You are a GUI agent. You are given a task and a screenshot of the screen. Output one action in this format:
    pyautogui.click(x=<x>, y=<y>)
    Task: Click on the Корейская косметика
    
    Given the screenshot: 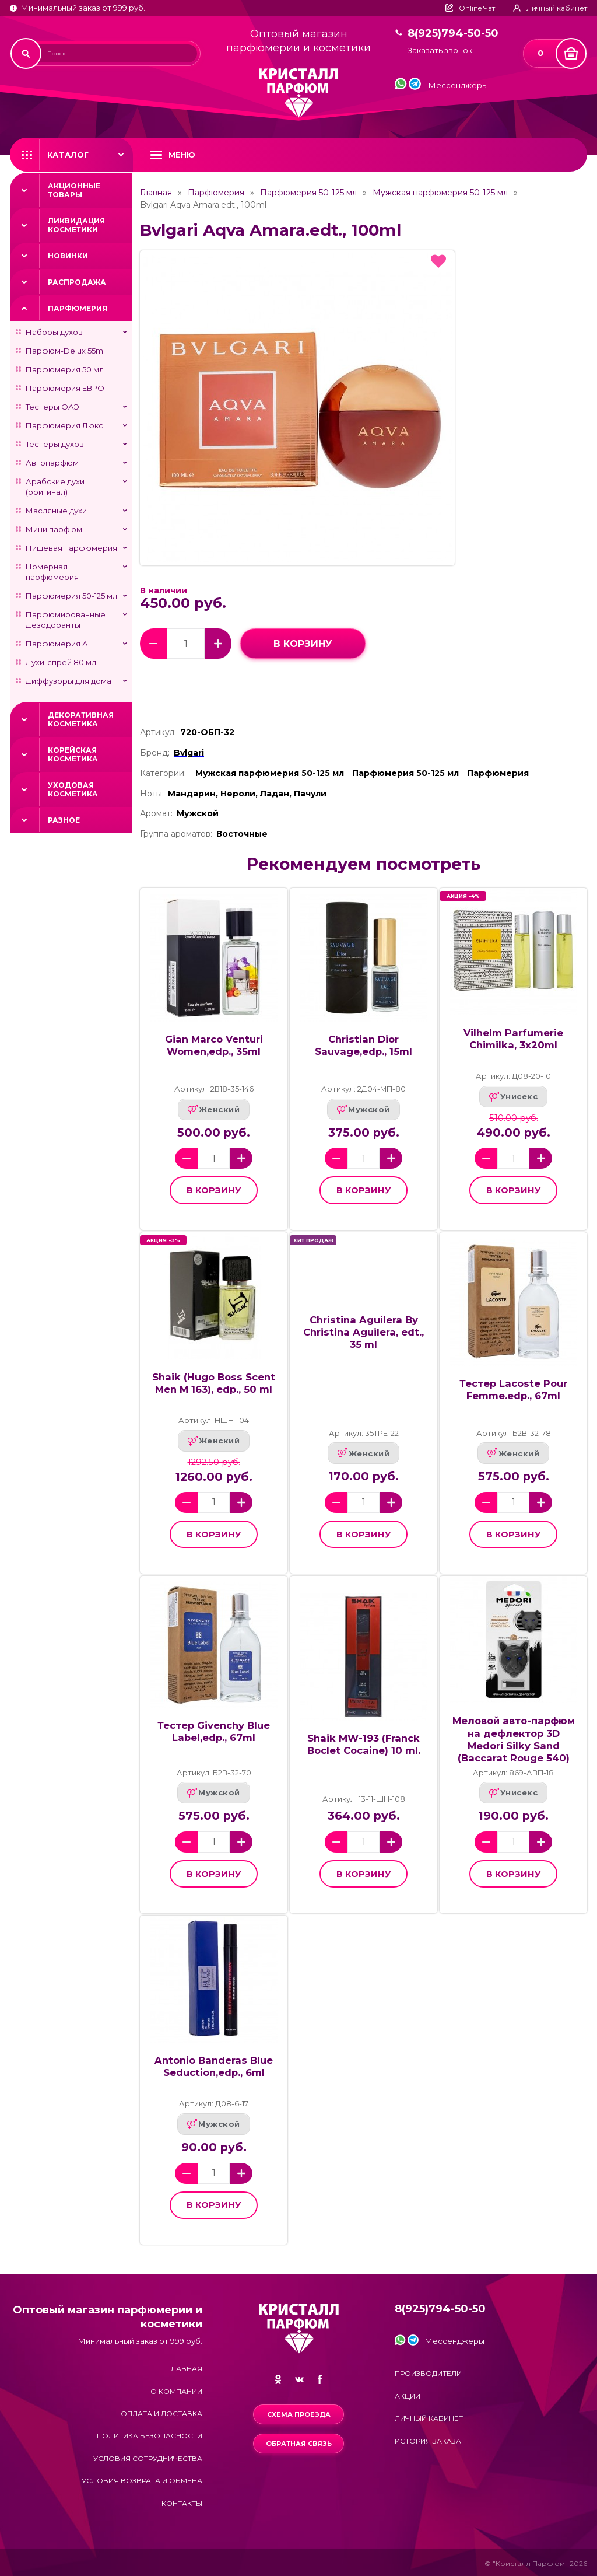 What is the action you would take?
    pyautogui.click(x=73, y=754)
    